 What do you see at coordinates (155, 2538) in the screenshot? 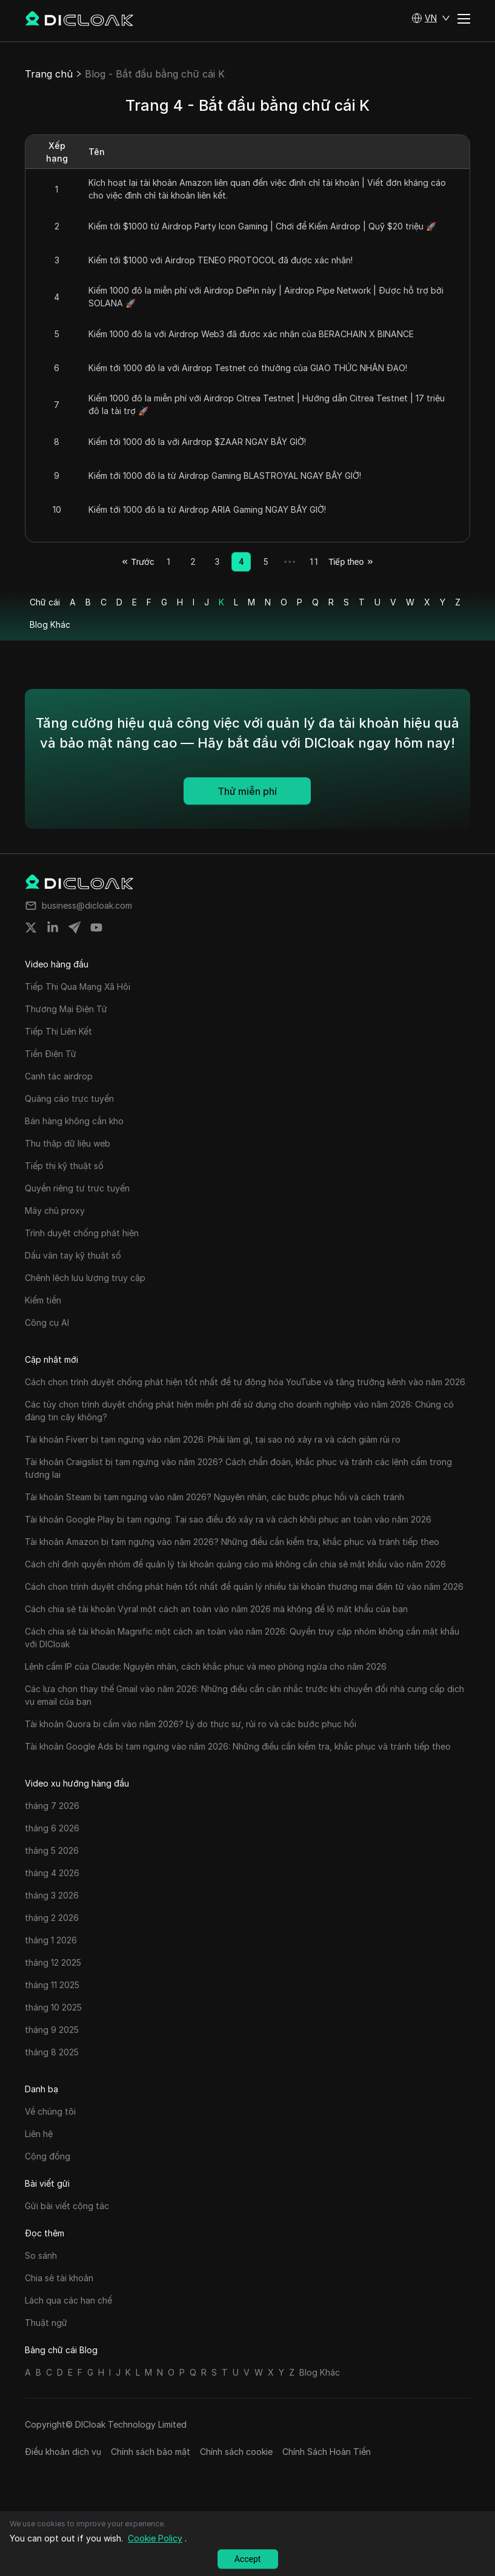
I see `Cookie Policy` at bounding box center [155, 2538].